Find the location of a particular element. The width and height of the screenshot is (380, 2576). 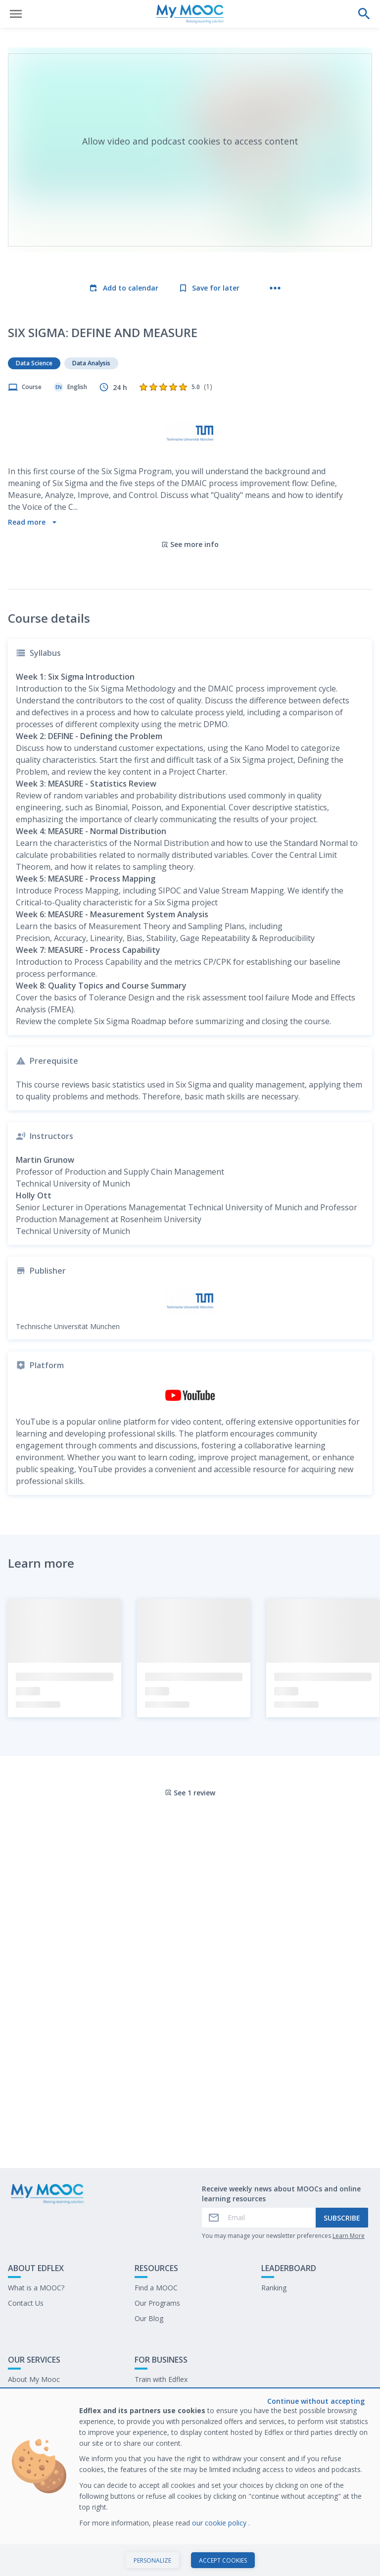

[More actions] is located at coordinates (275, 288).